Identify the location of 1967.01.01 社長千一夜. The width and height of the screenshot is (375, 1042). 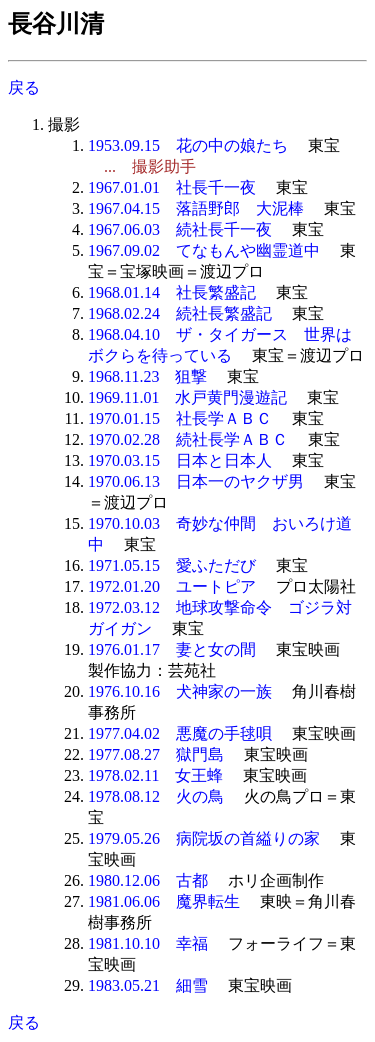
(172, 187).